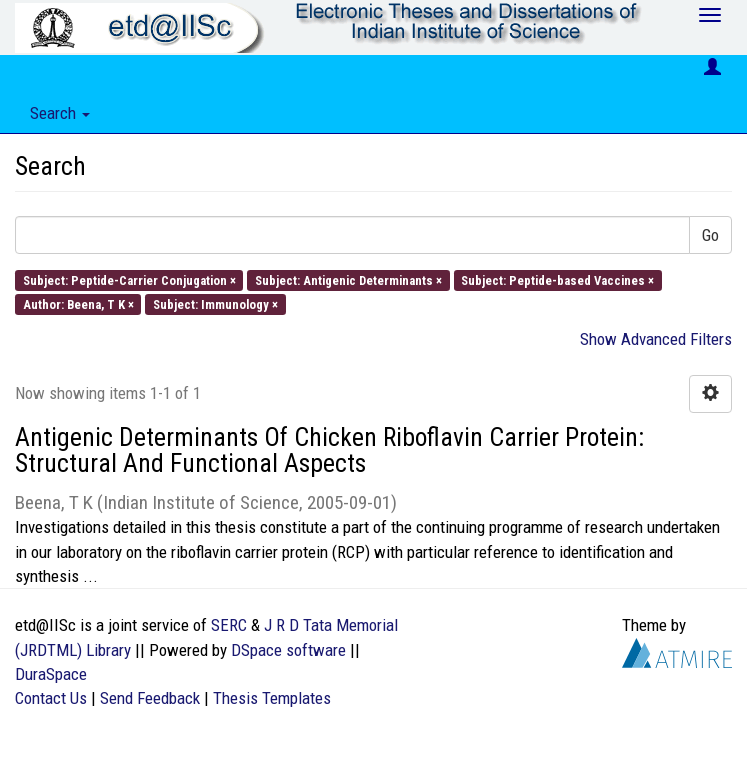 The height and width of the screenshot is (767, 747). Describe the element at coordinates (288, 650) in the screenshot. I see `DSpace software` at that location.